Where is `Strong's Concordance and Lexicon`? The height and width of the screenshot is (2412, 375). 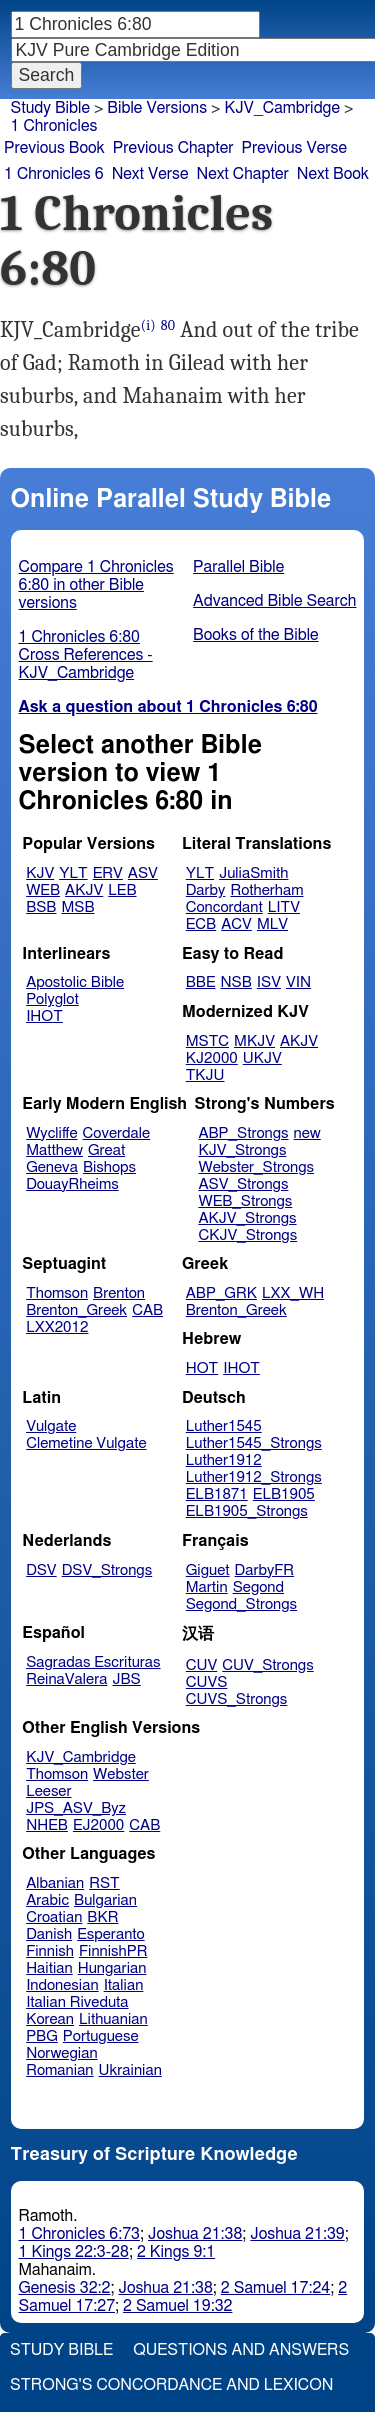 Strong's Concordance and Lexicon is located at coordinates (171, 2385).